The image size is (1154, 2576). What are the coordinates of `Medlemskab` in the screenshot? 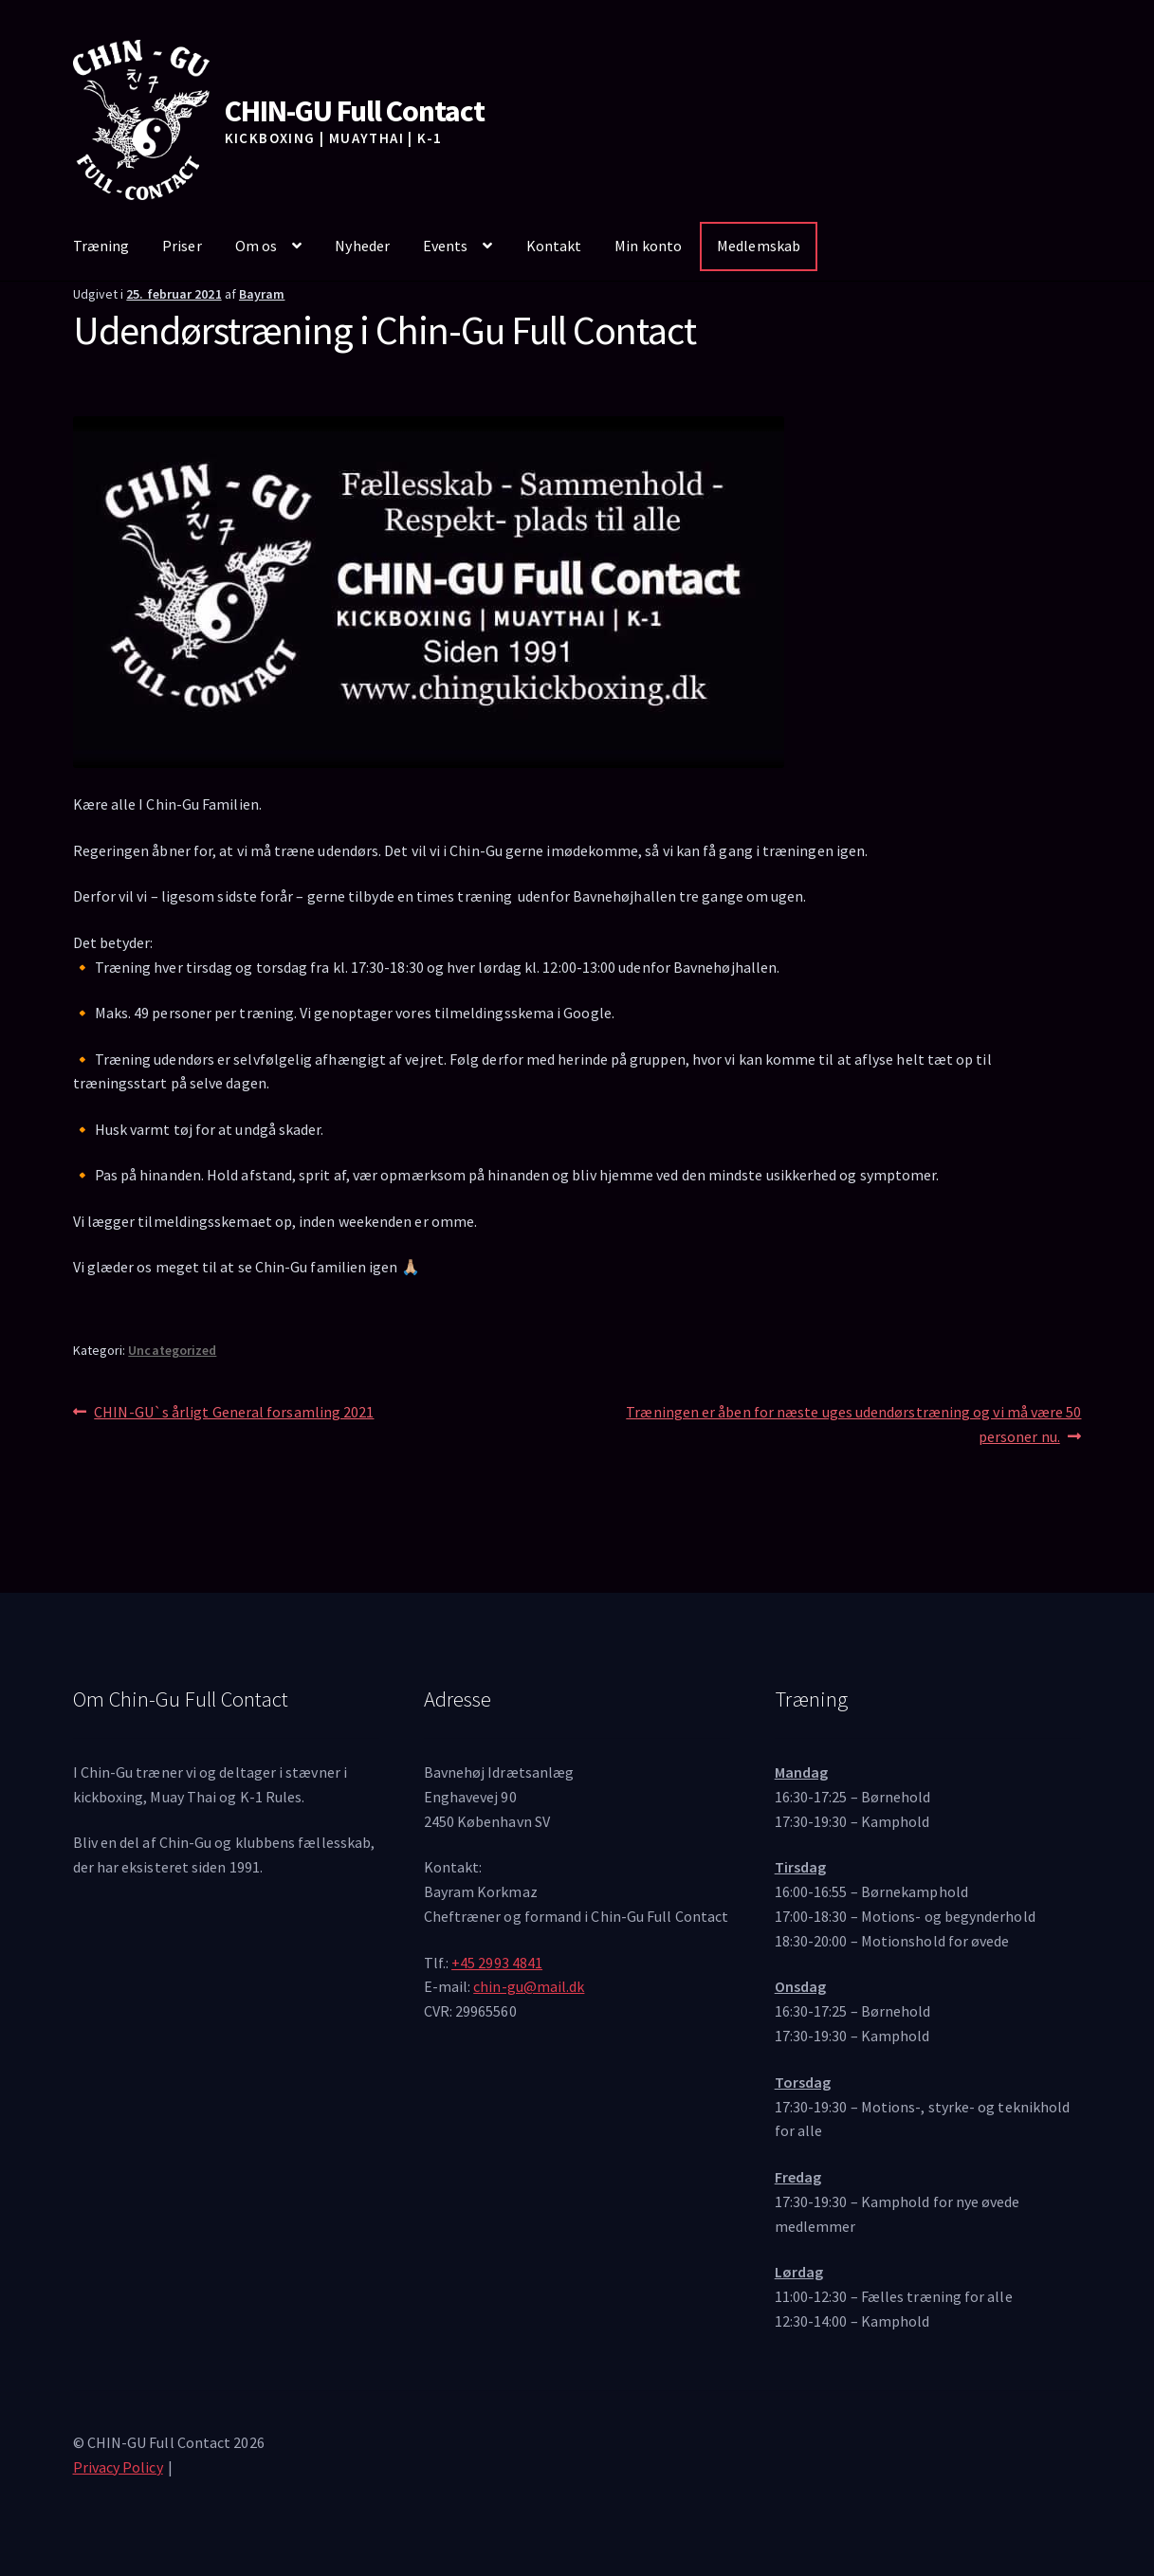 It's located at (758, 245).